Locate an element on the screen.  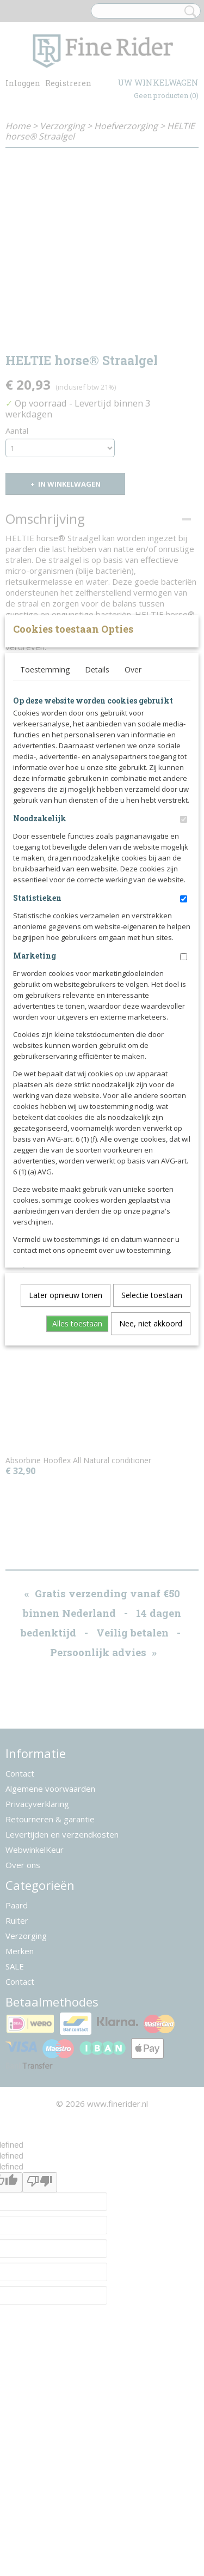
Details is located at coordinates (97, 830).